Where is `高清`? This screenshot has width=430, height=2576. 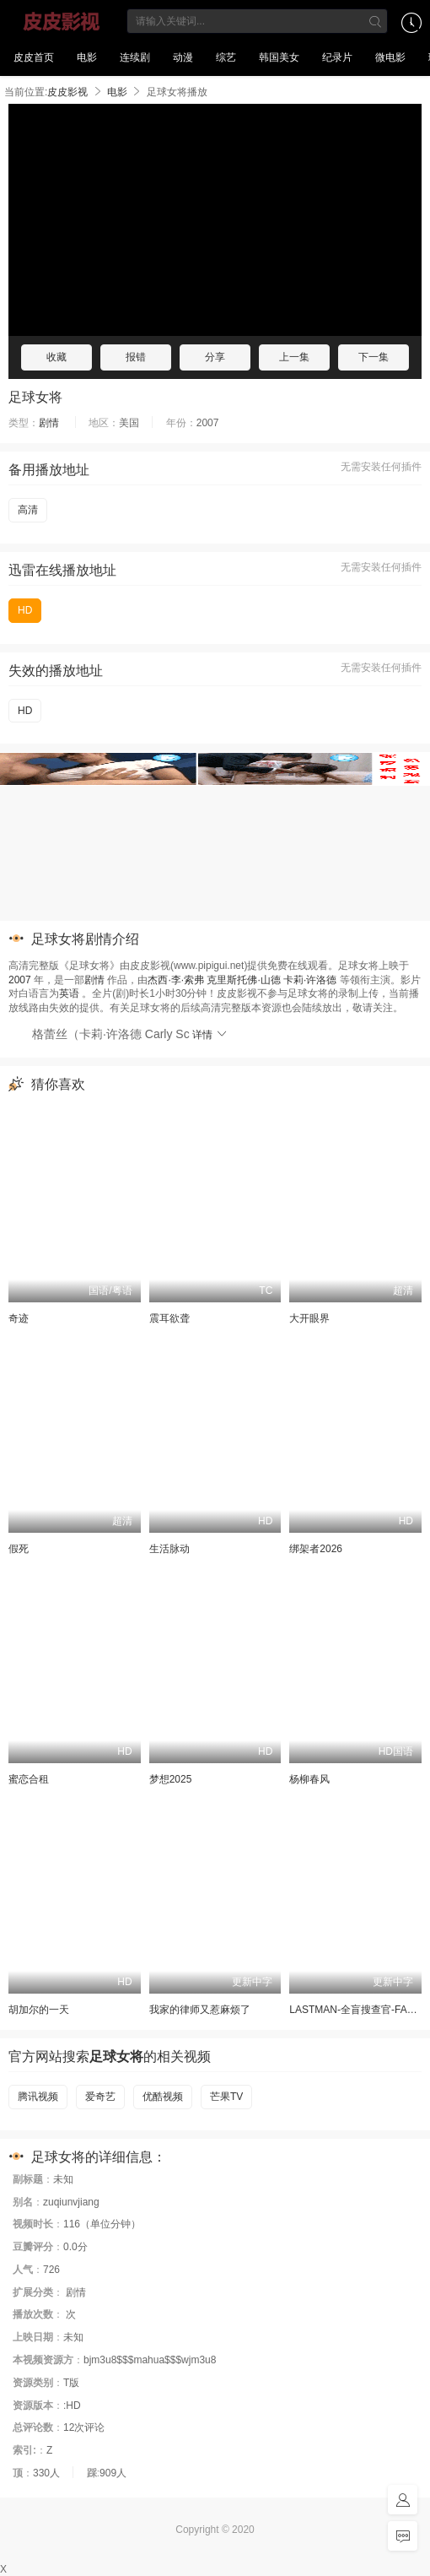
高清 is located at coordinates (28, 510).